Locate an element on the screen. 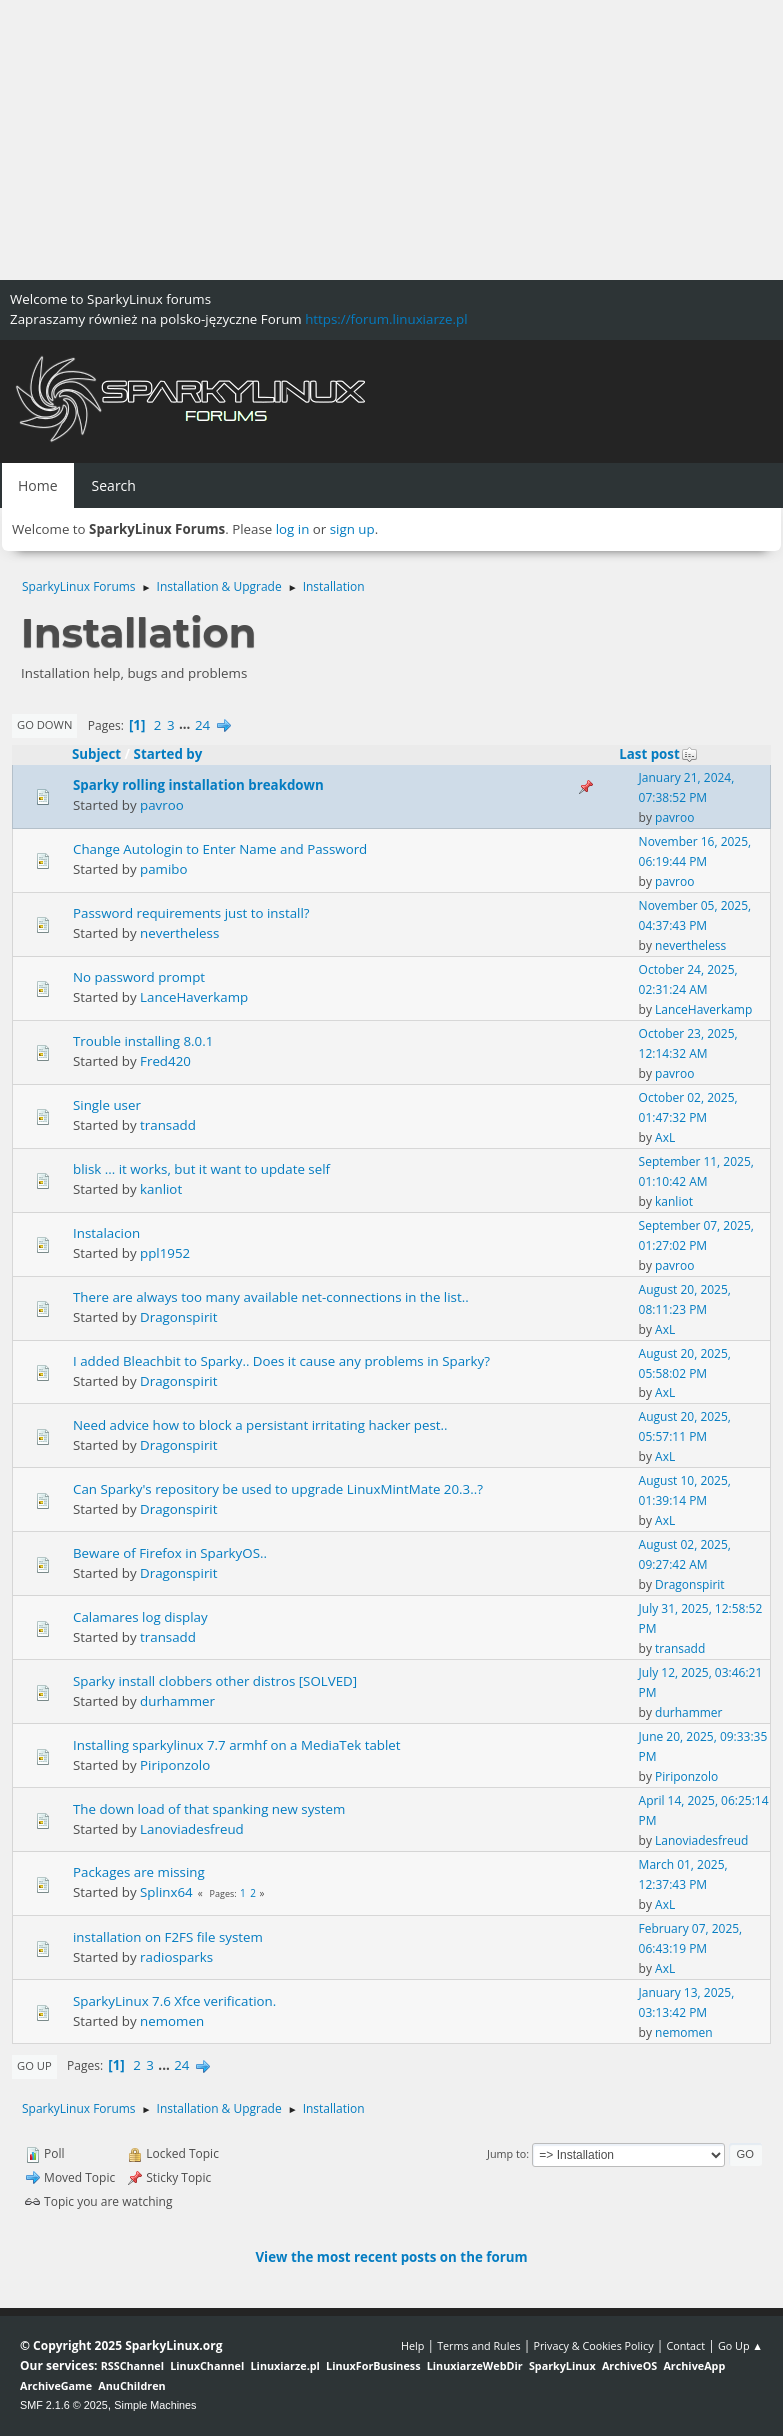 The width and height of the screenshot is (783, 2436). [Advertisement] is located at coordinates (391, 140).